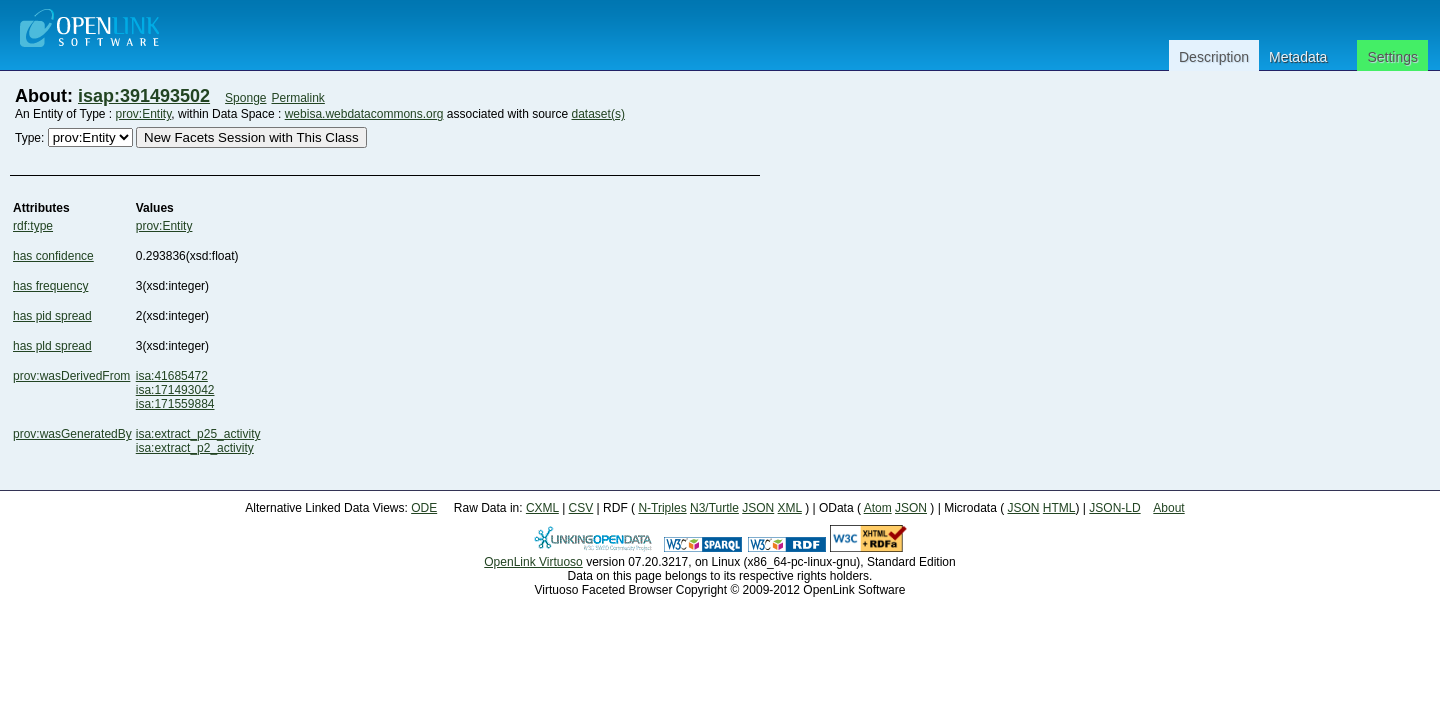 The width and height of the screenshot is (1440, 720). What do you see at coordinates (298, 98) in the screenshot?
I see `Permalink` at bounding box center [298, 98].